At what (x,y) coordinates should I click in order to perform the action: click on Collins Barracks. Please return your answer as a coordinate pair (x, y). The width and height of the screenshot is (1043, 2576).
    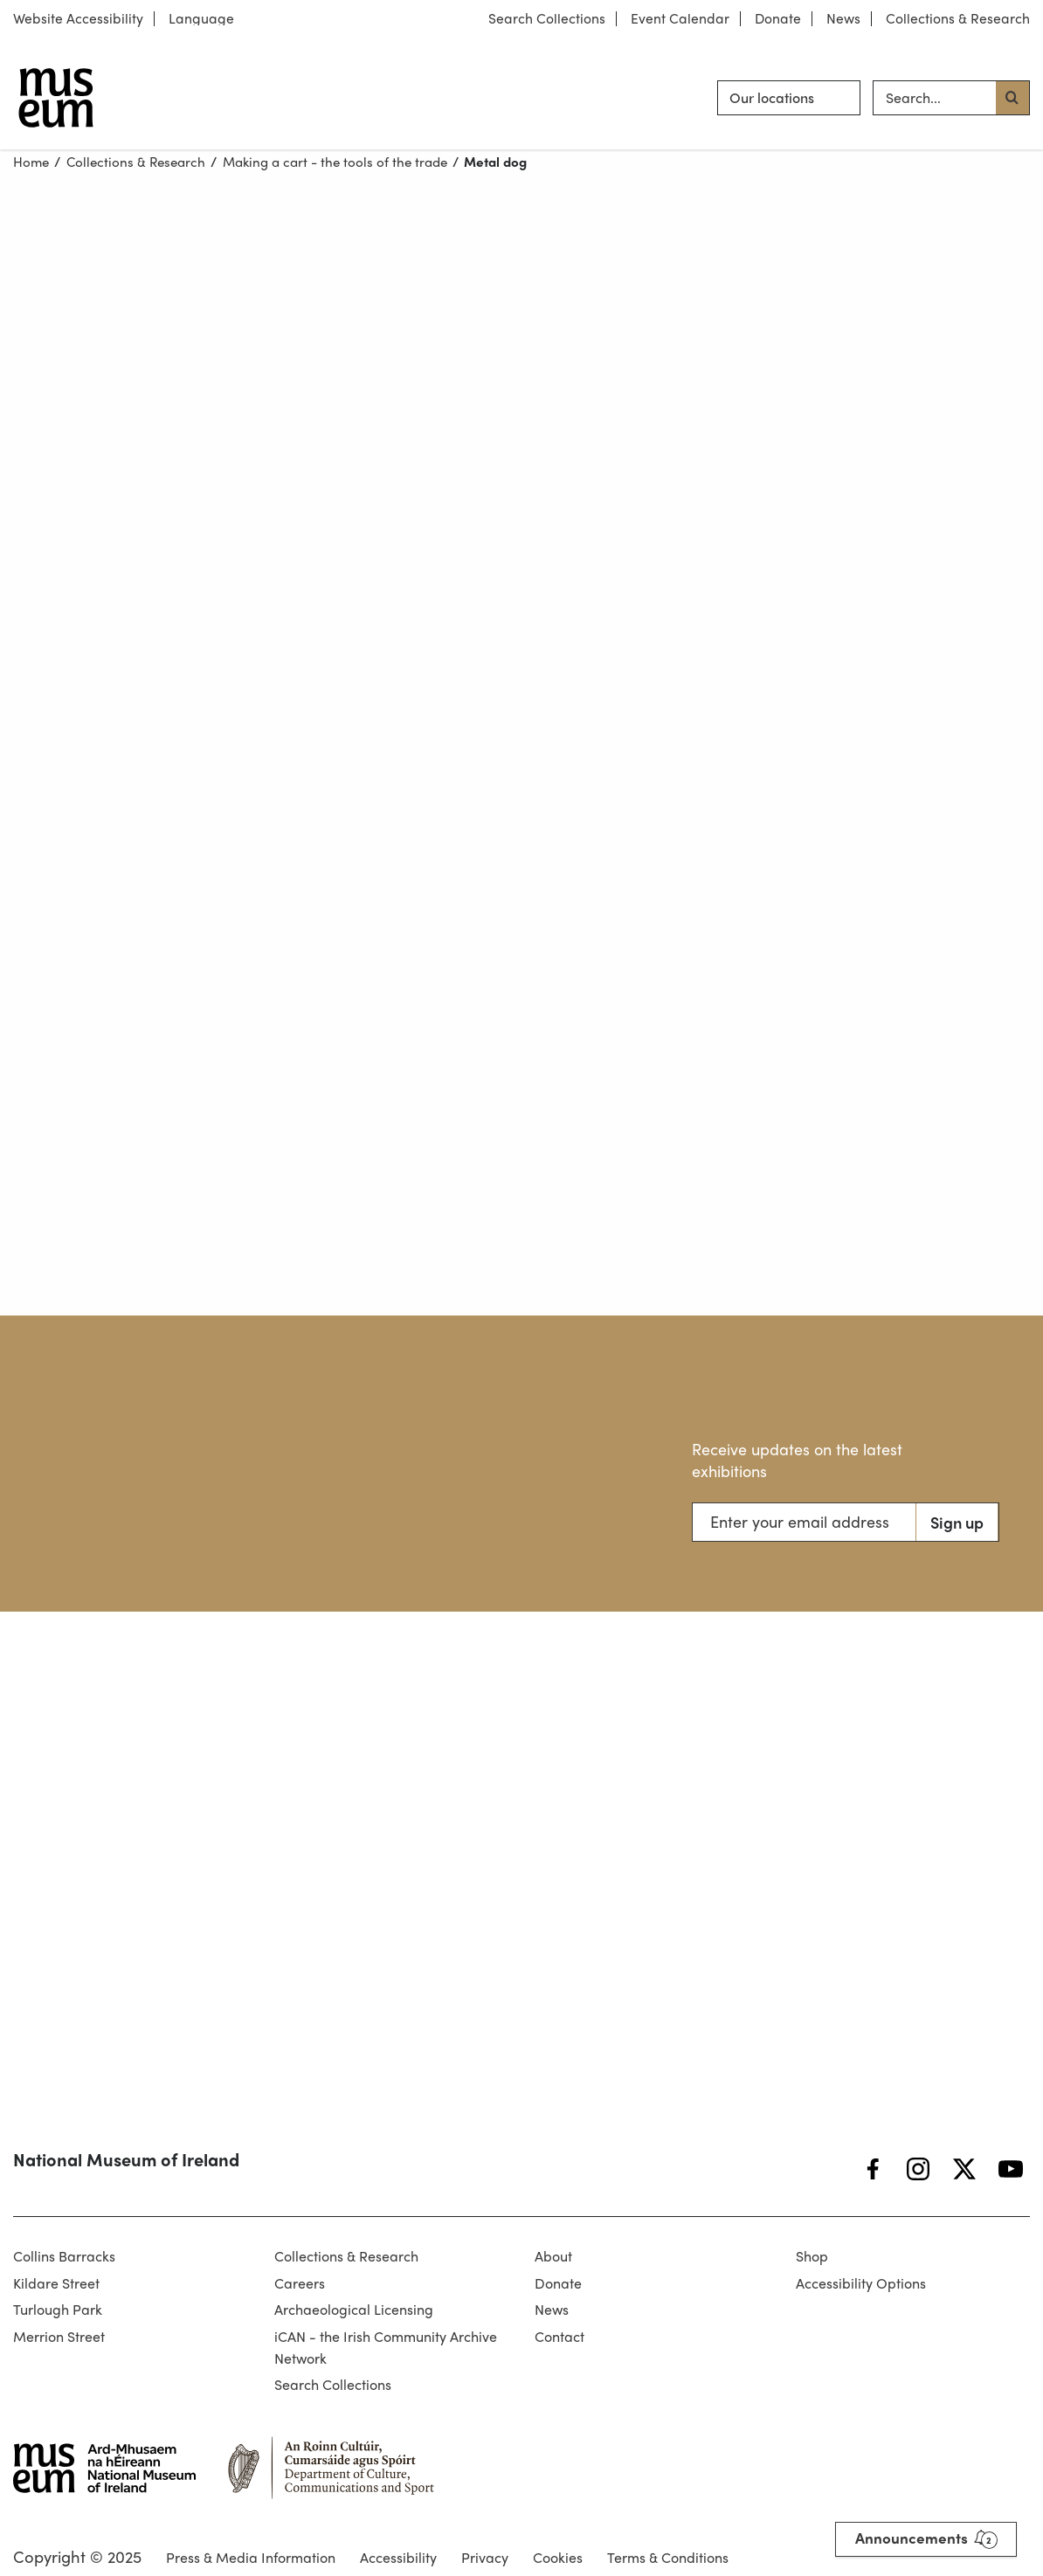
    Looking at the image, I should click on (64, 2256).